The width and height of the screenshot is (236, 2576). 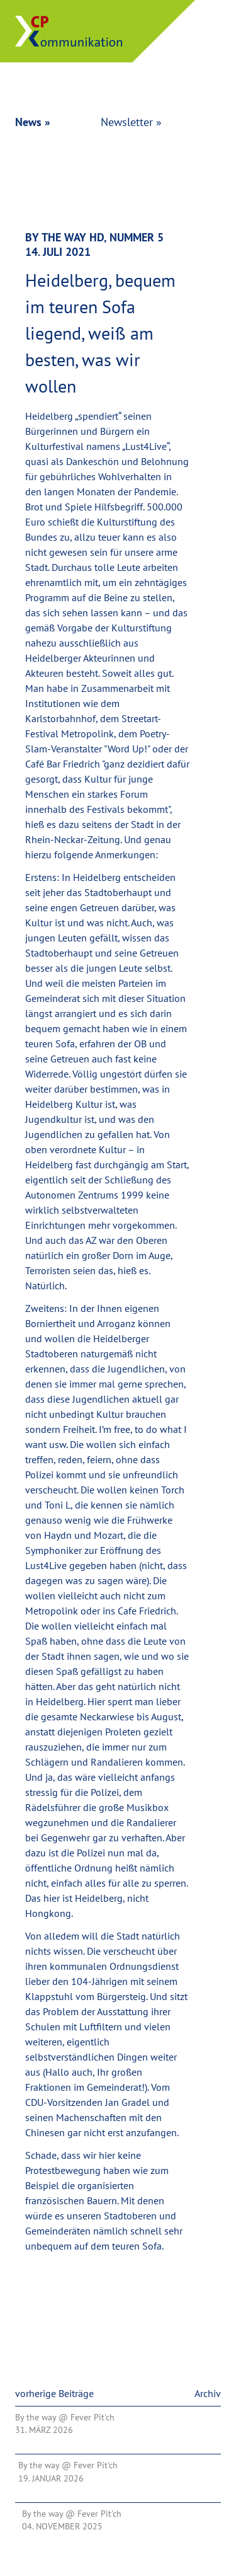 I want to click on Archiv, so click(x=207, y=2393).